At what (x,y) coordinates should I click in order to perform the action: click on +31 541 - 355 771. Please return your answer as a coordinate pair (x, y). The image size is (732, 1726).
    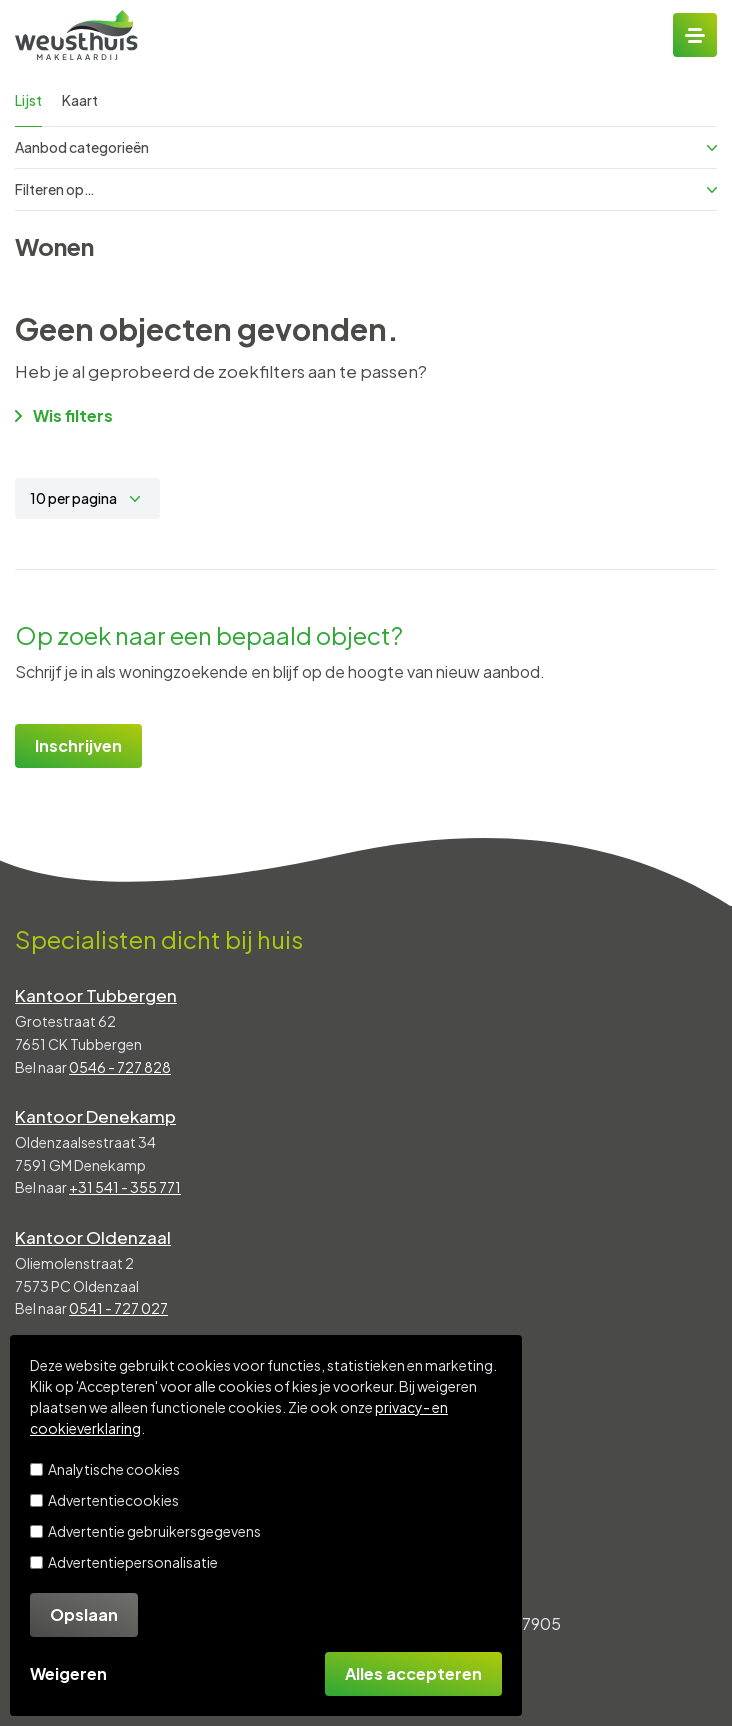
    Looking at the image, I should click on (125, 1187).